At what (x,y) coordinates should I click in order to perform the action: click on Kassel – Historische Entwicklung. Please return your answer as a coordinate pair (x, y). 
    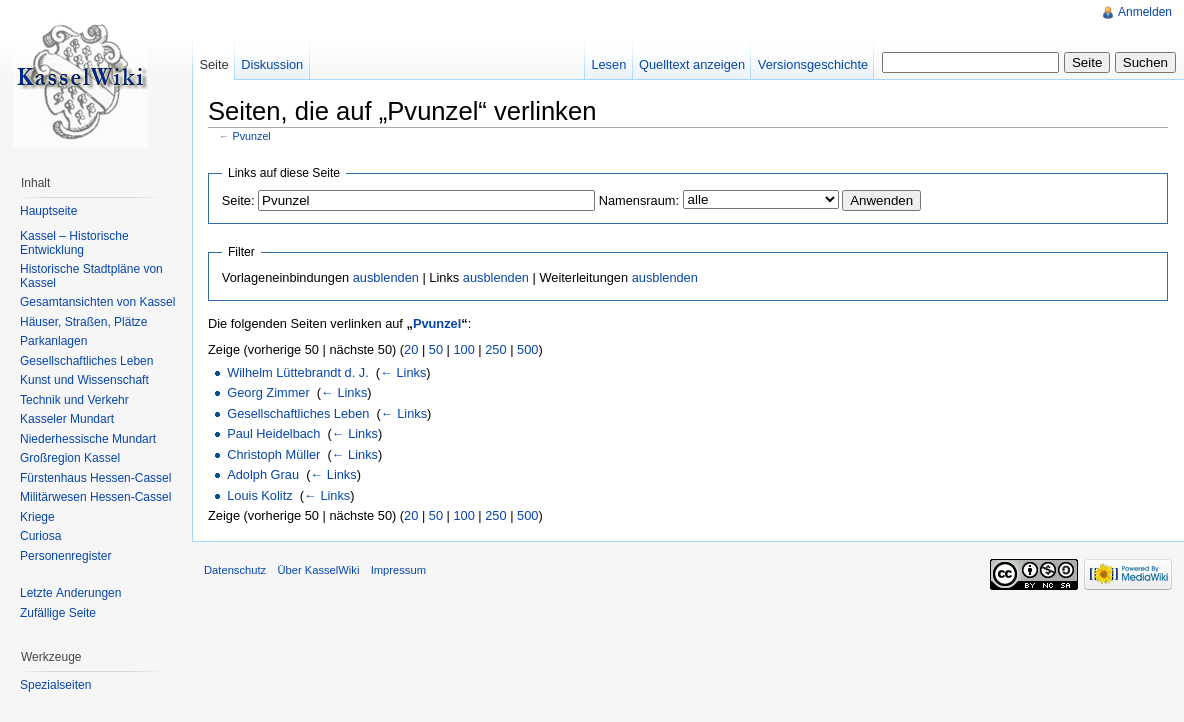
    Looking at the image, I should click on (74, 243).